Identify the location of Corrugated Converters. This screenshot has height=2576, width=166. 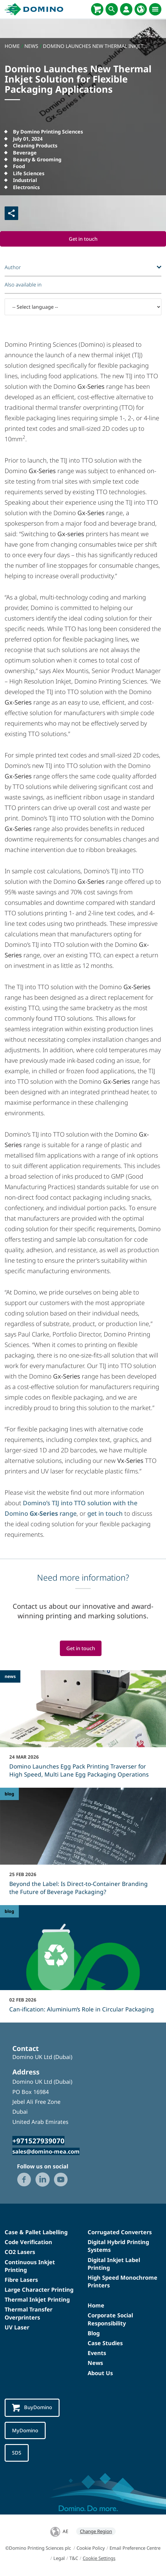
(120, 2232).